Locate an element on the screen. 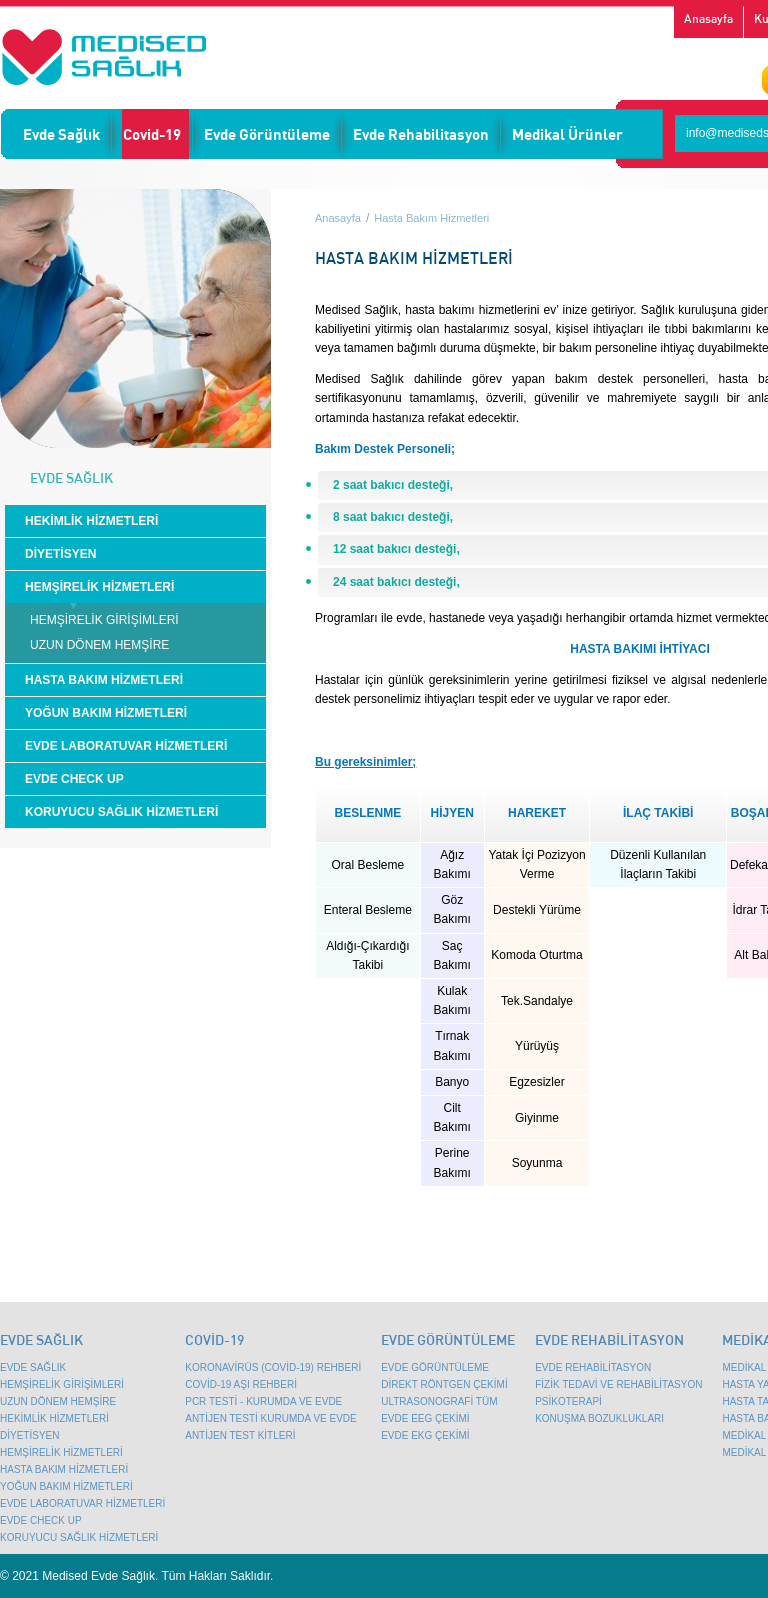  YOĞUN BAKIM HİZMETLERİ is located at coordinates (106, 713).